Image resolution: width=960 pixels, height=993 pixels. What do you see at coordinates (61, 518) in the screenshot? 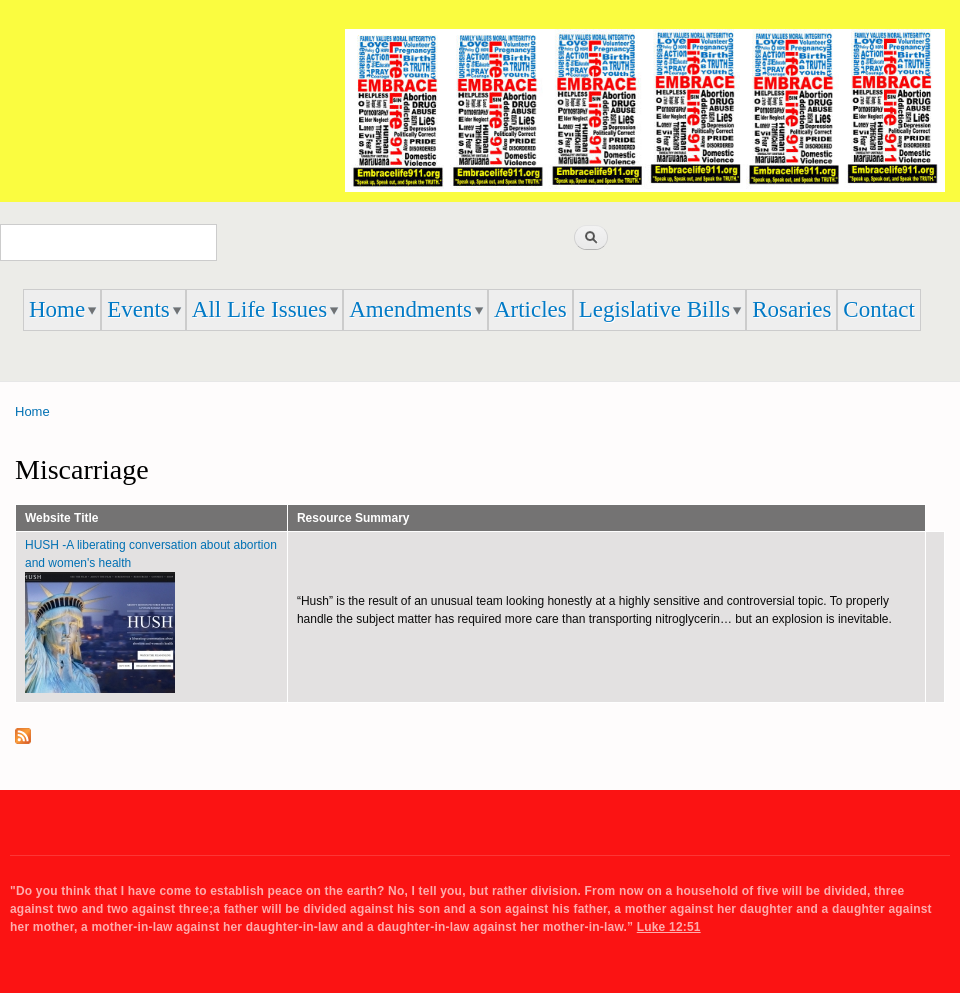
I see `Website Title` at bounding box center [61, 518].